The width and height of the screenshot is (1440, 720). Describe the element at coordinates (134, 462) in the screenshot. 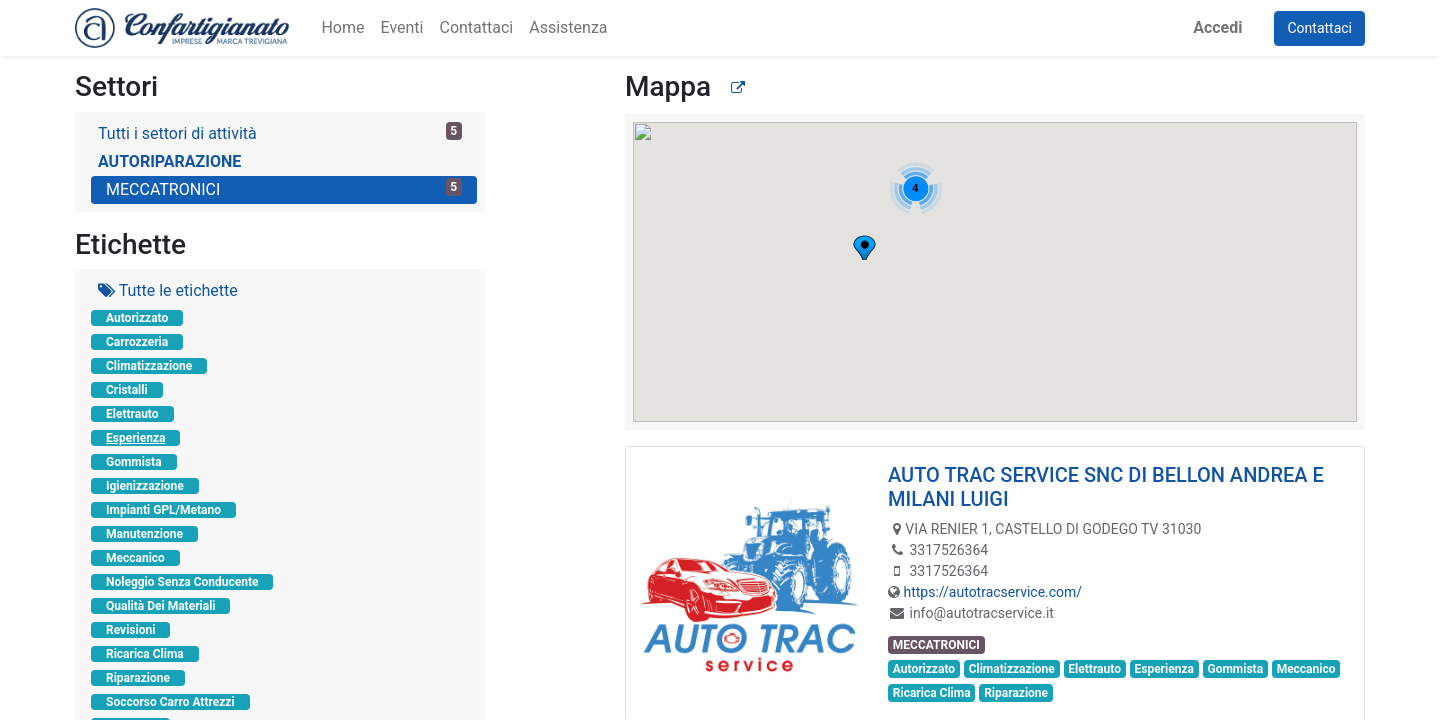

I see `Gommista` at that location.